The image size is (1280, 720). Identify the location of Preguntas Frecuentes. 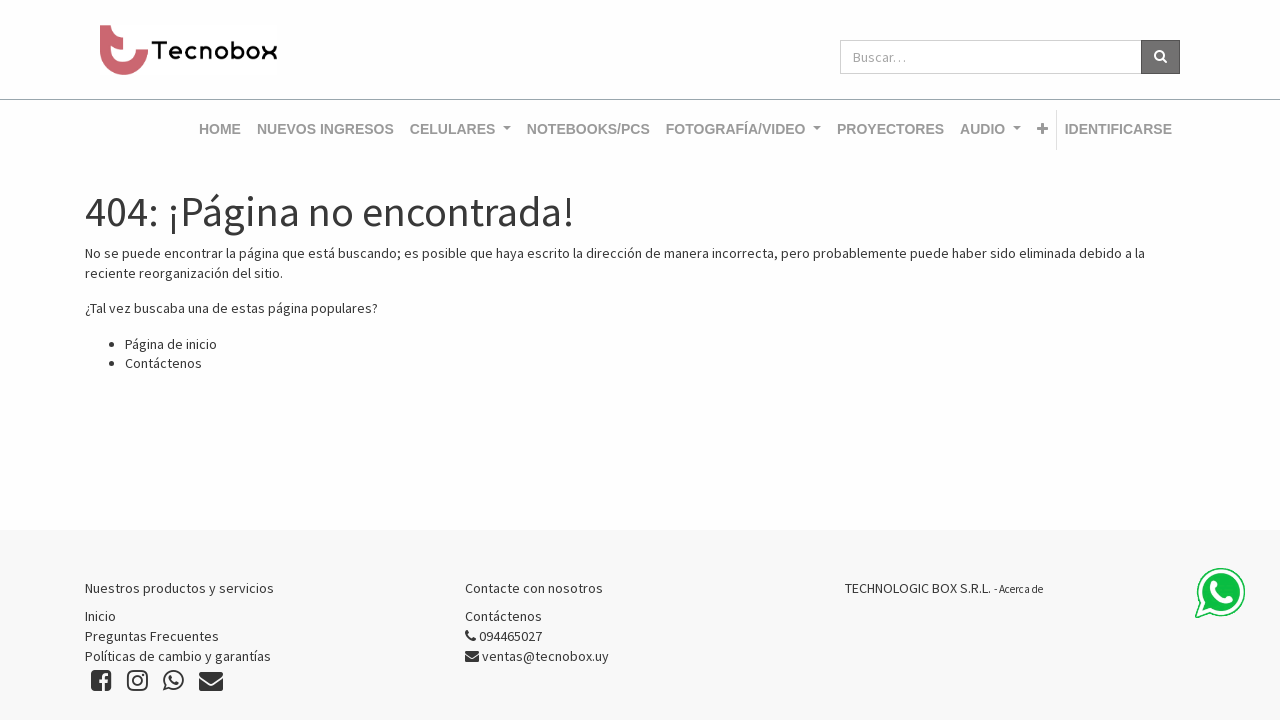
(152, 636).